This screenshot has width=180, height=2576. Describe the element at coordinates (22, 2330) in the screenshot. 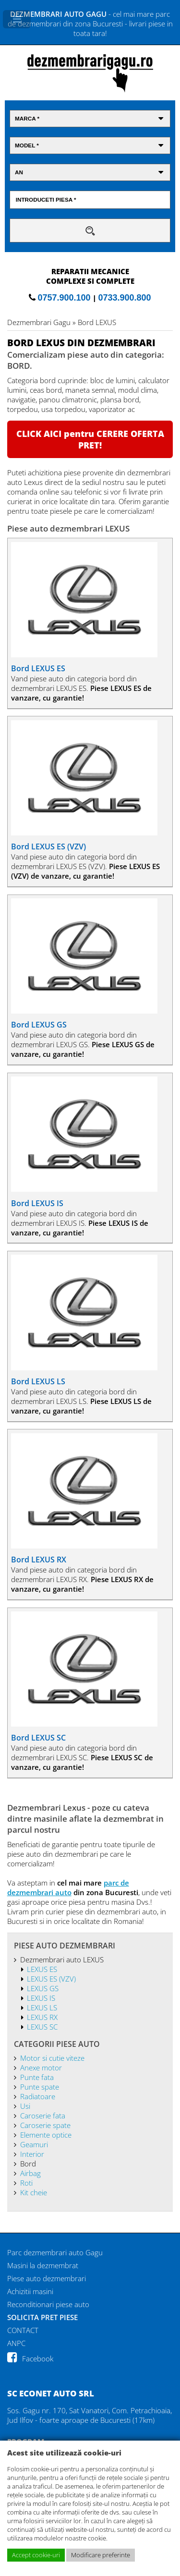

I see `CONTACT` at that location.